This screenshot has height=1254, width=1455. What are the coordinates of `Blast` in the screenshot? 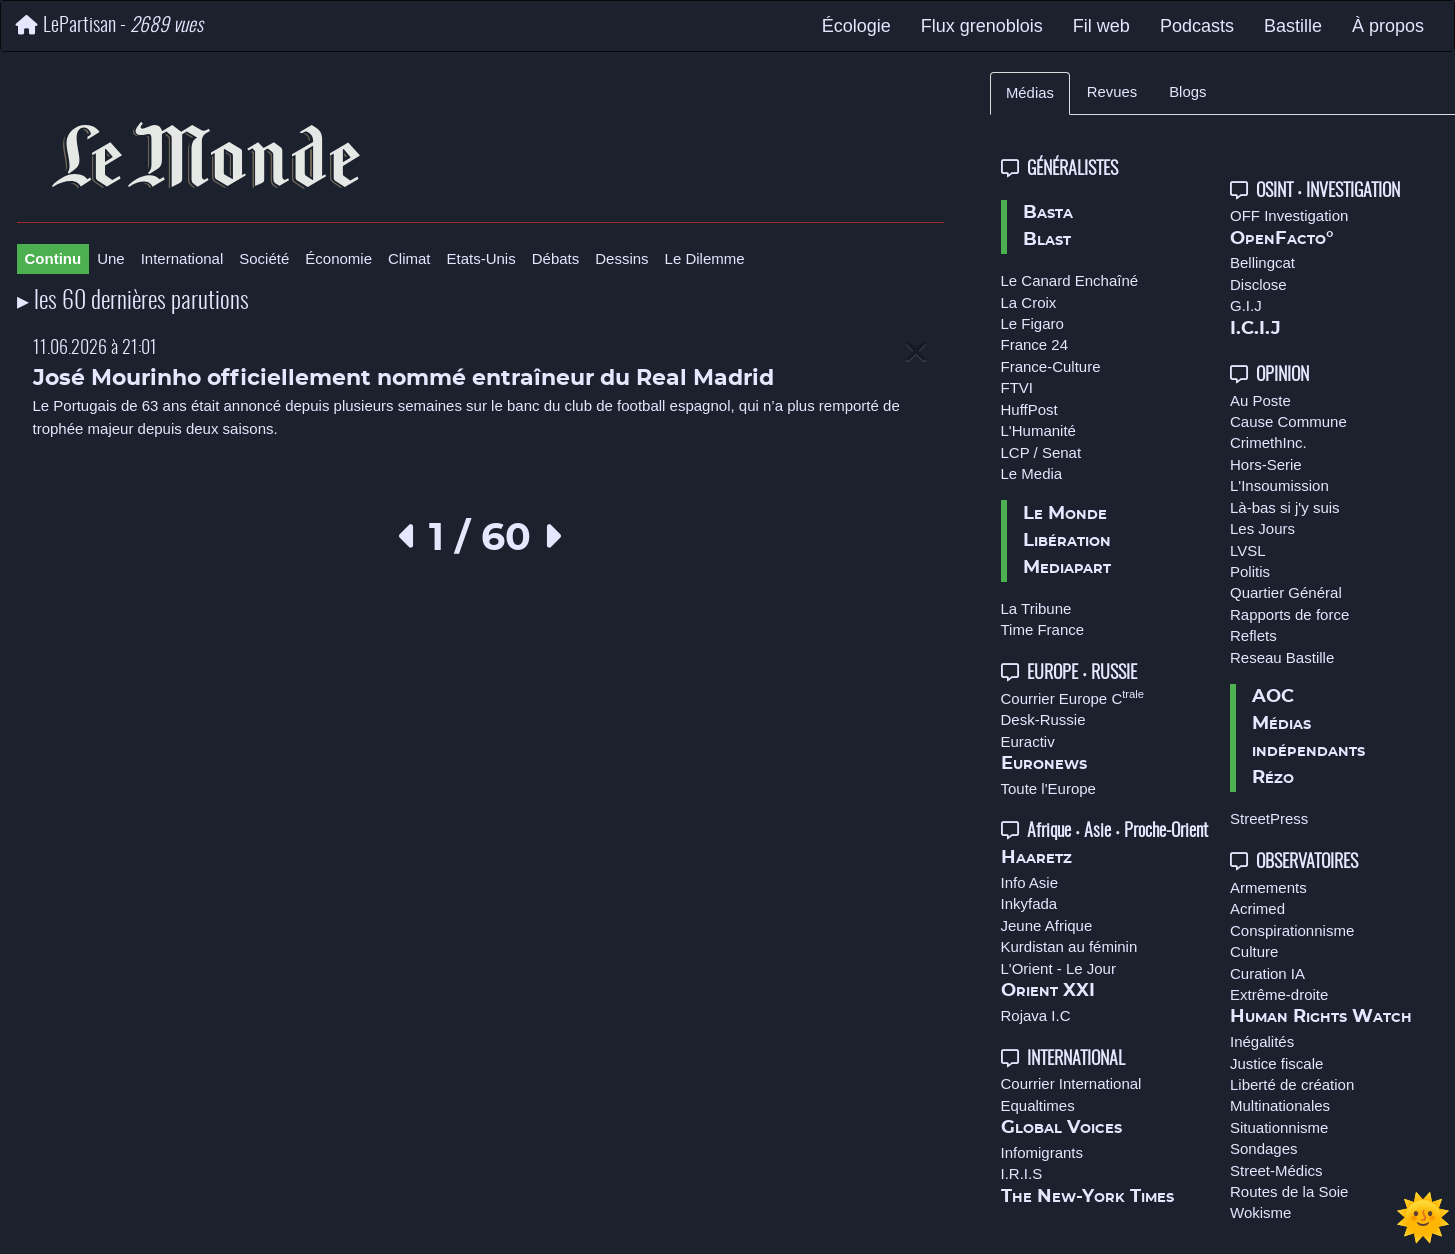 It's located at (1047, 240).